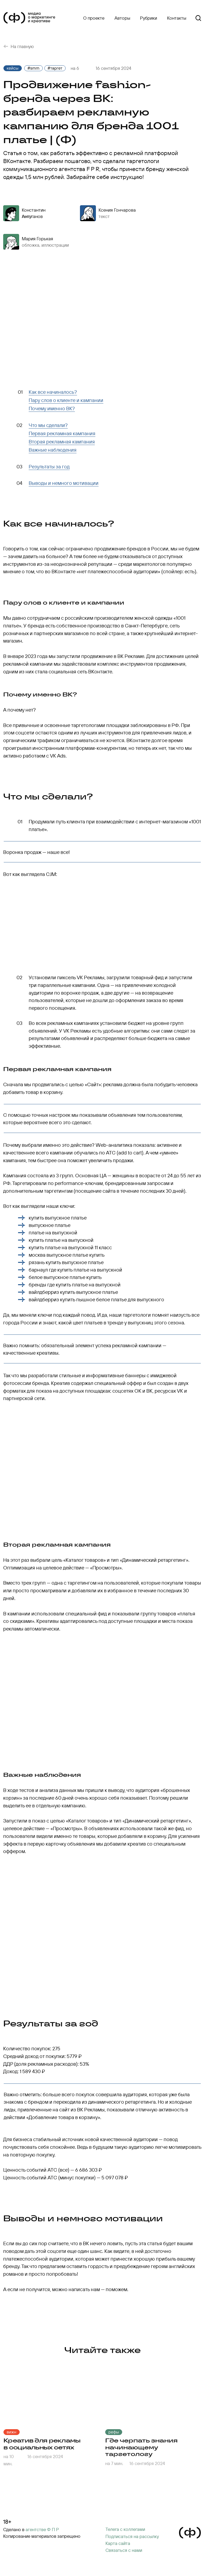  I want to click on [img], so click(51, 2394).